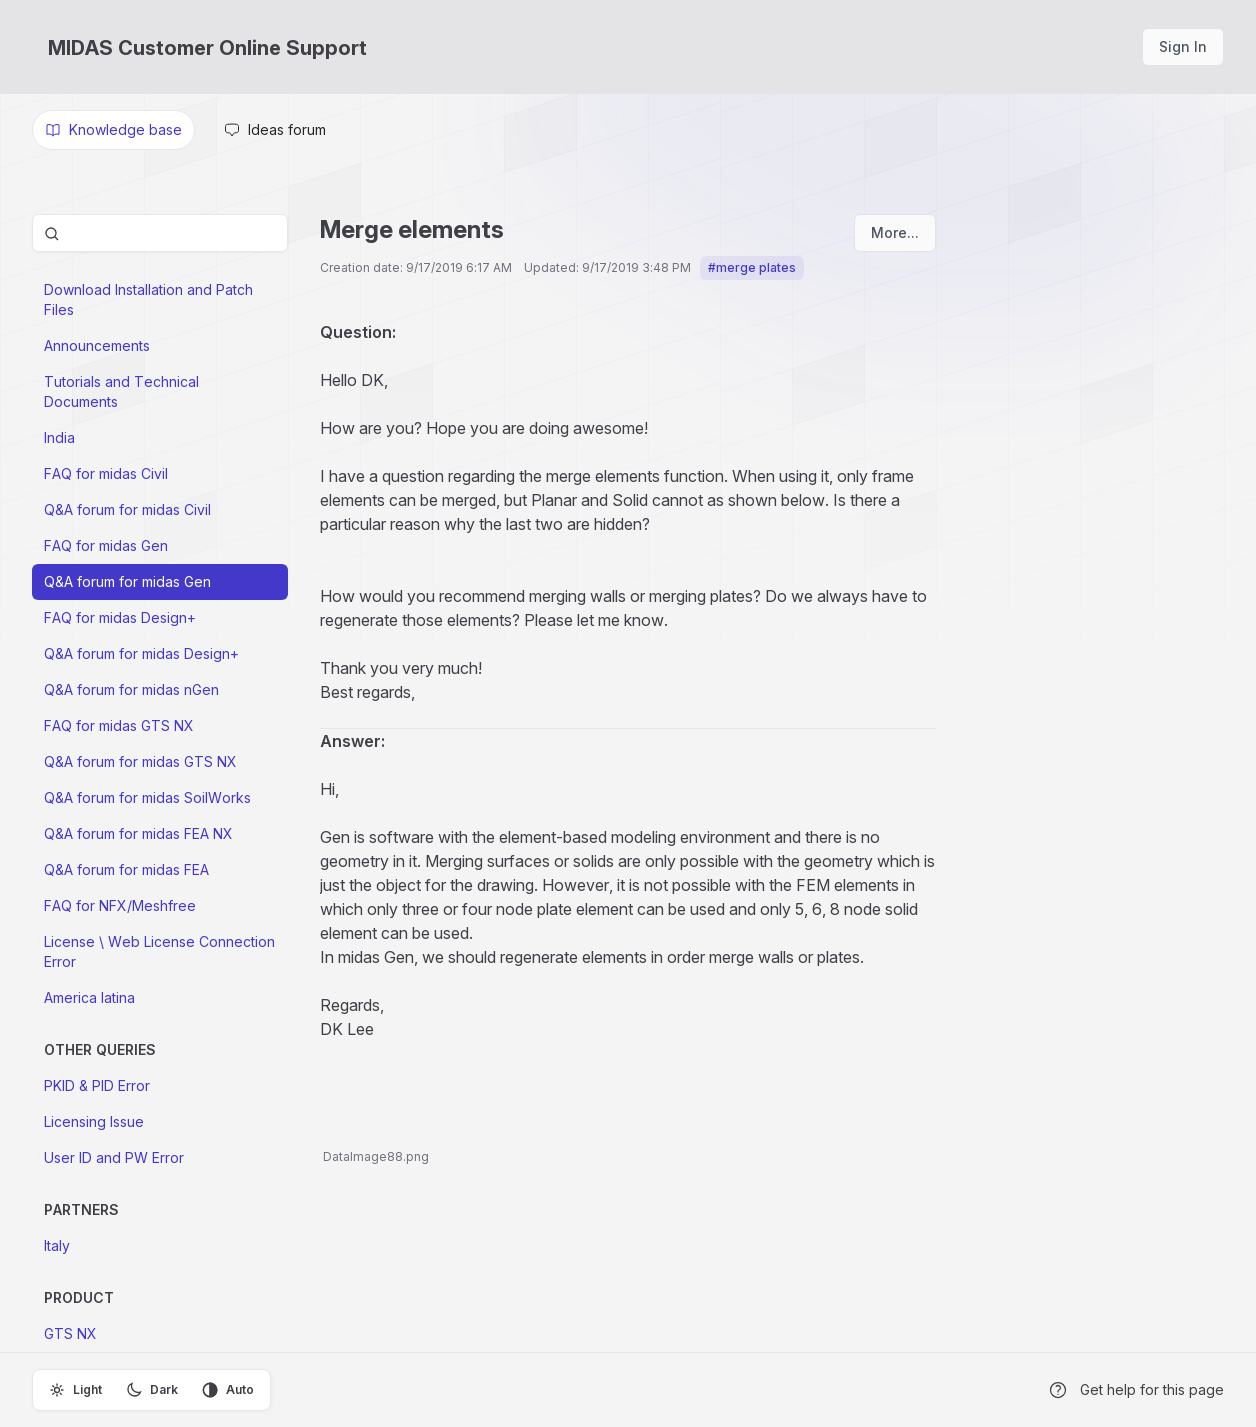  What do you see at coordinates (127, 509) in the screenshot?
I see `Q&A forum for midas Civil` at bounding box center [127, 509].